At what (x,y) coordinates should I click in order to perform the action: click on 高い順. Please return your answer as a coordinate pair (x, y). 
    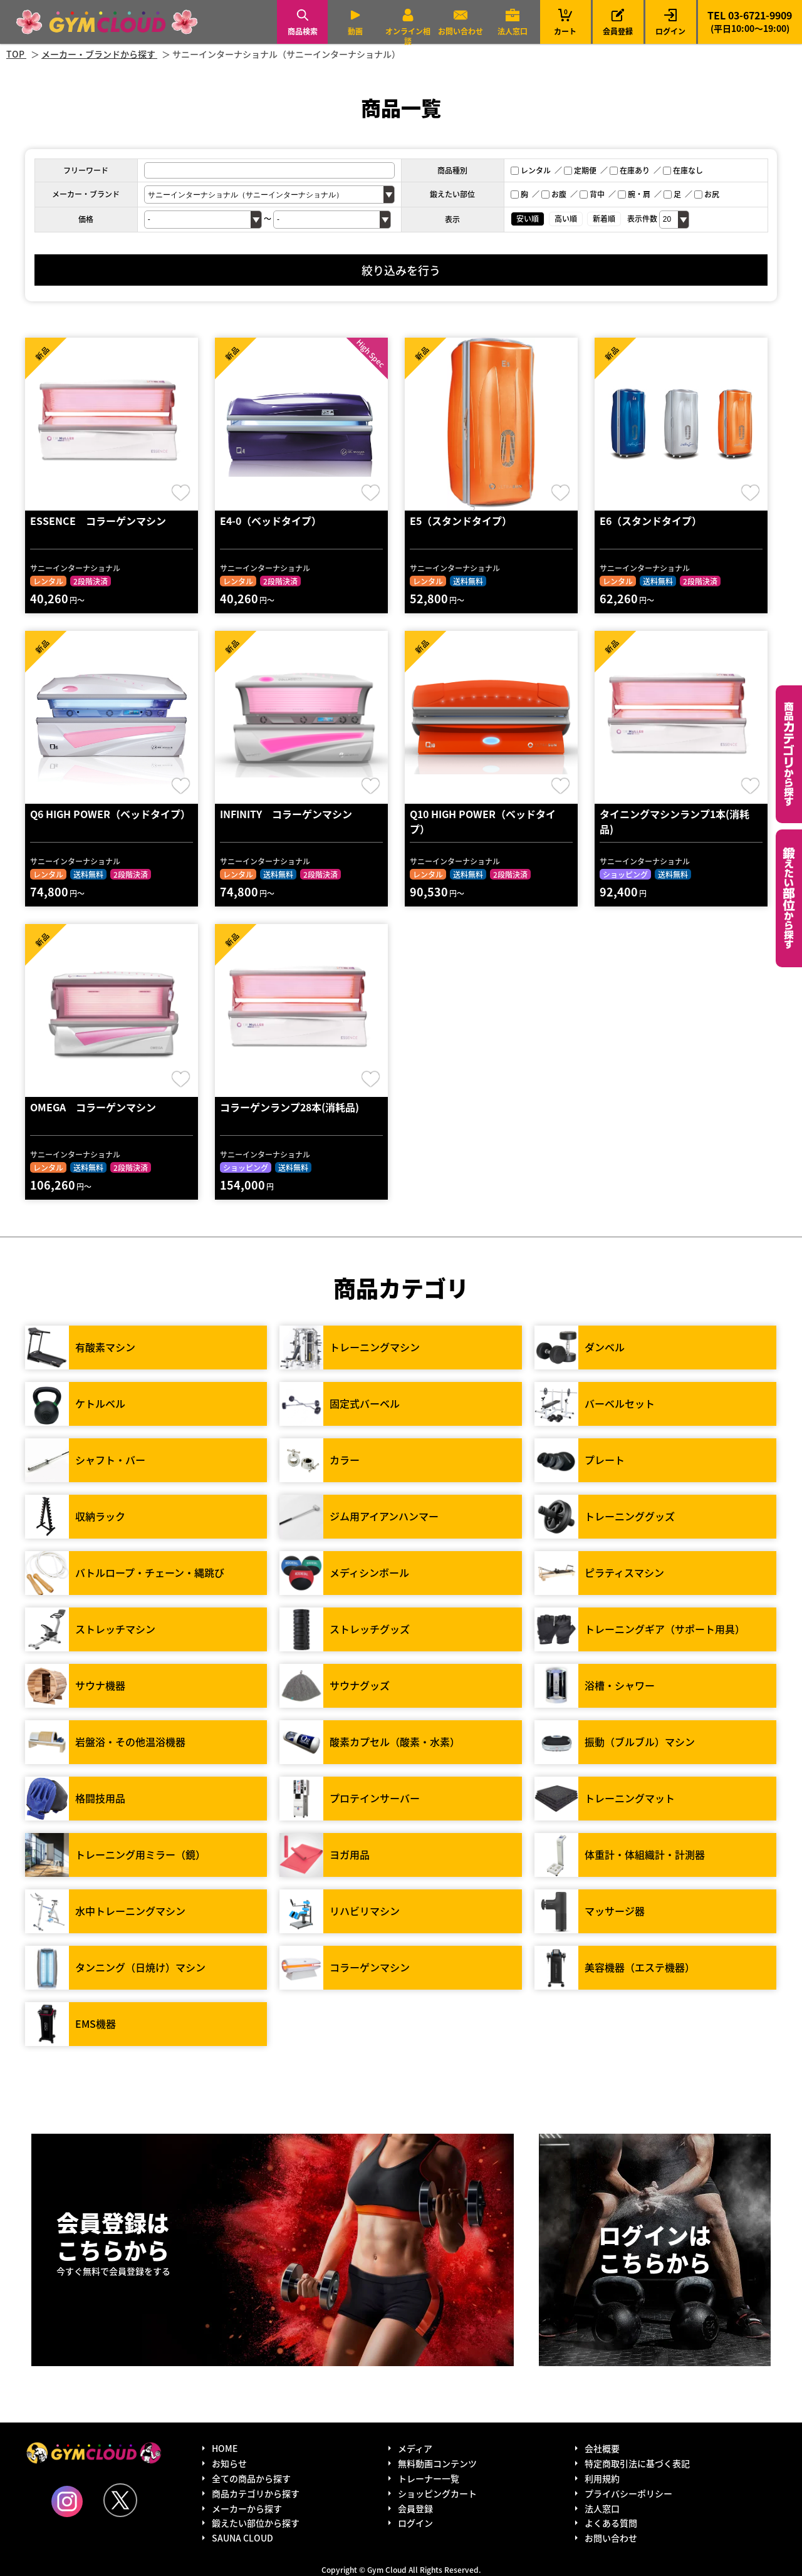
    Looking at the image, I should click on (566, 218).